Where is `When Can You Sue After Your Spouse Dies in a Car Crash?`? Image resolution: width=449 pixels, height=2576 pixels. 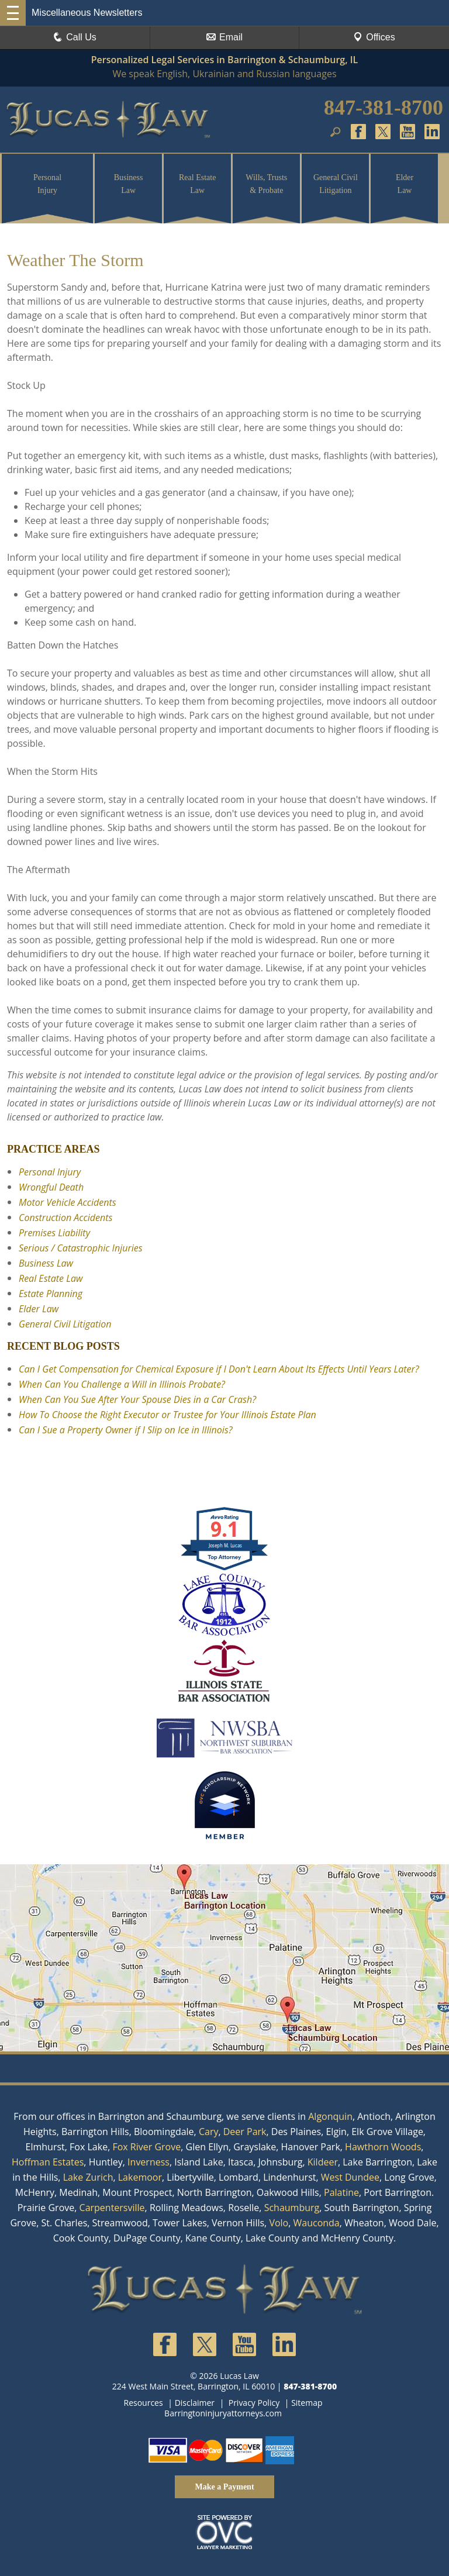 When Can You Sue After Your Spouse Dies in a Car Crash? is located at coordinates (137, 1399).